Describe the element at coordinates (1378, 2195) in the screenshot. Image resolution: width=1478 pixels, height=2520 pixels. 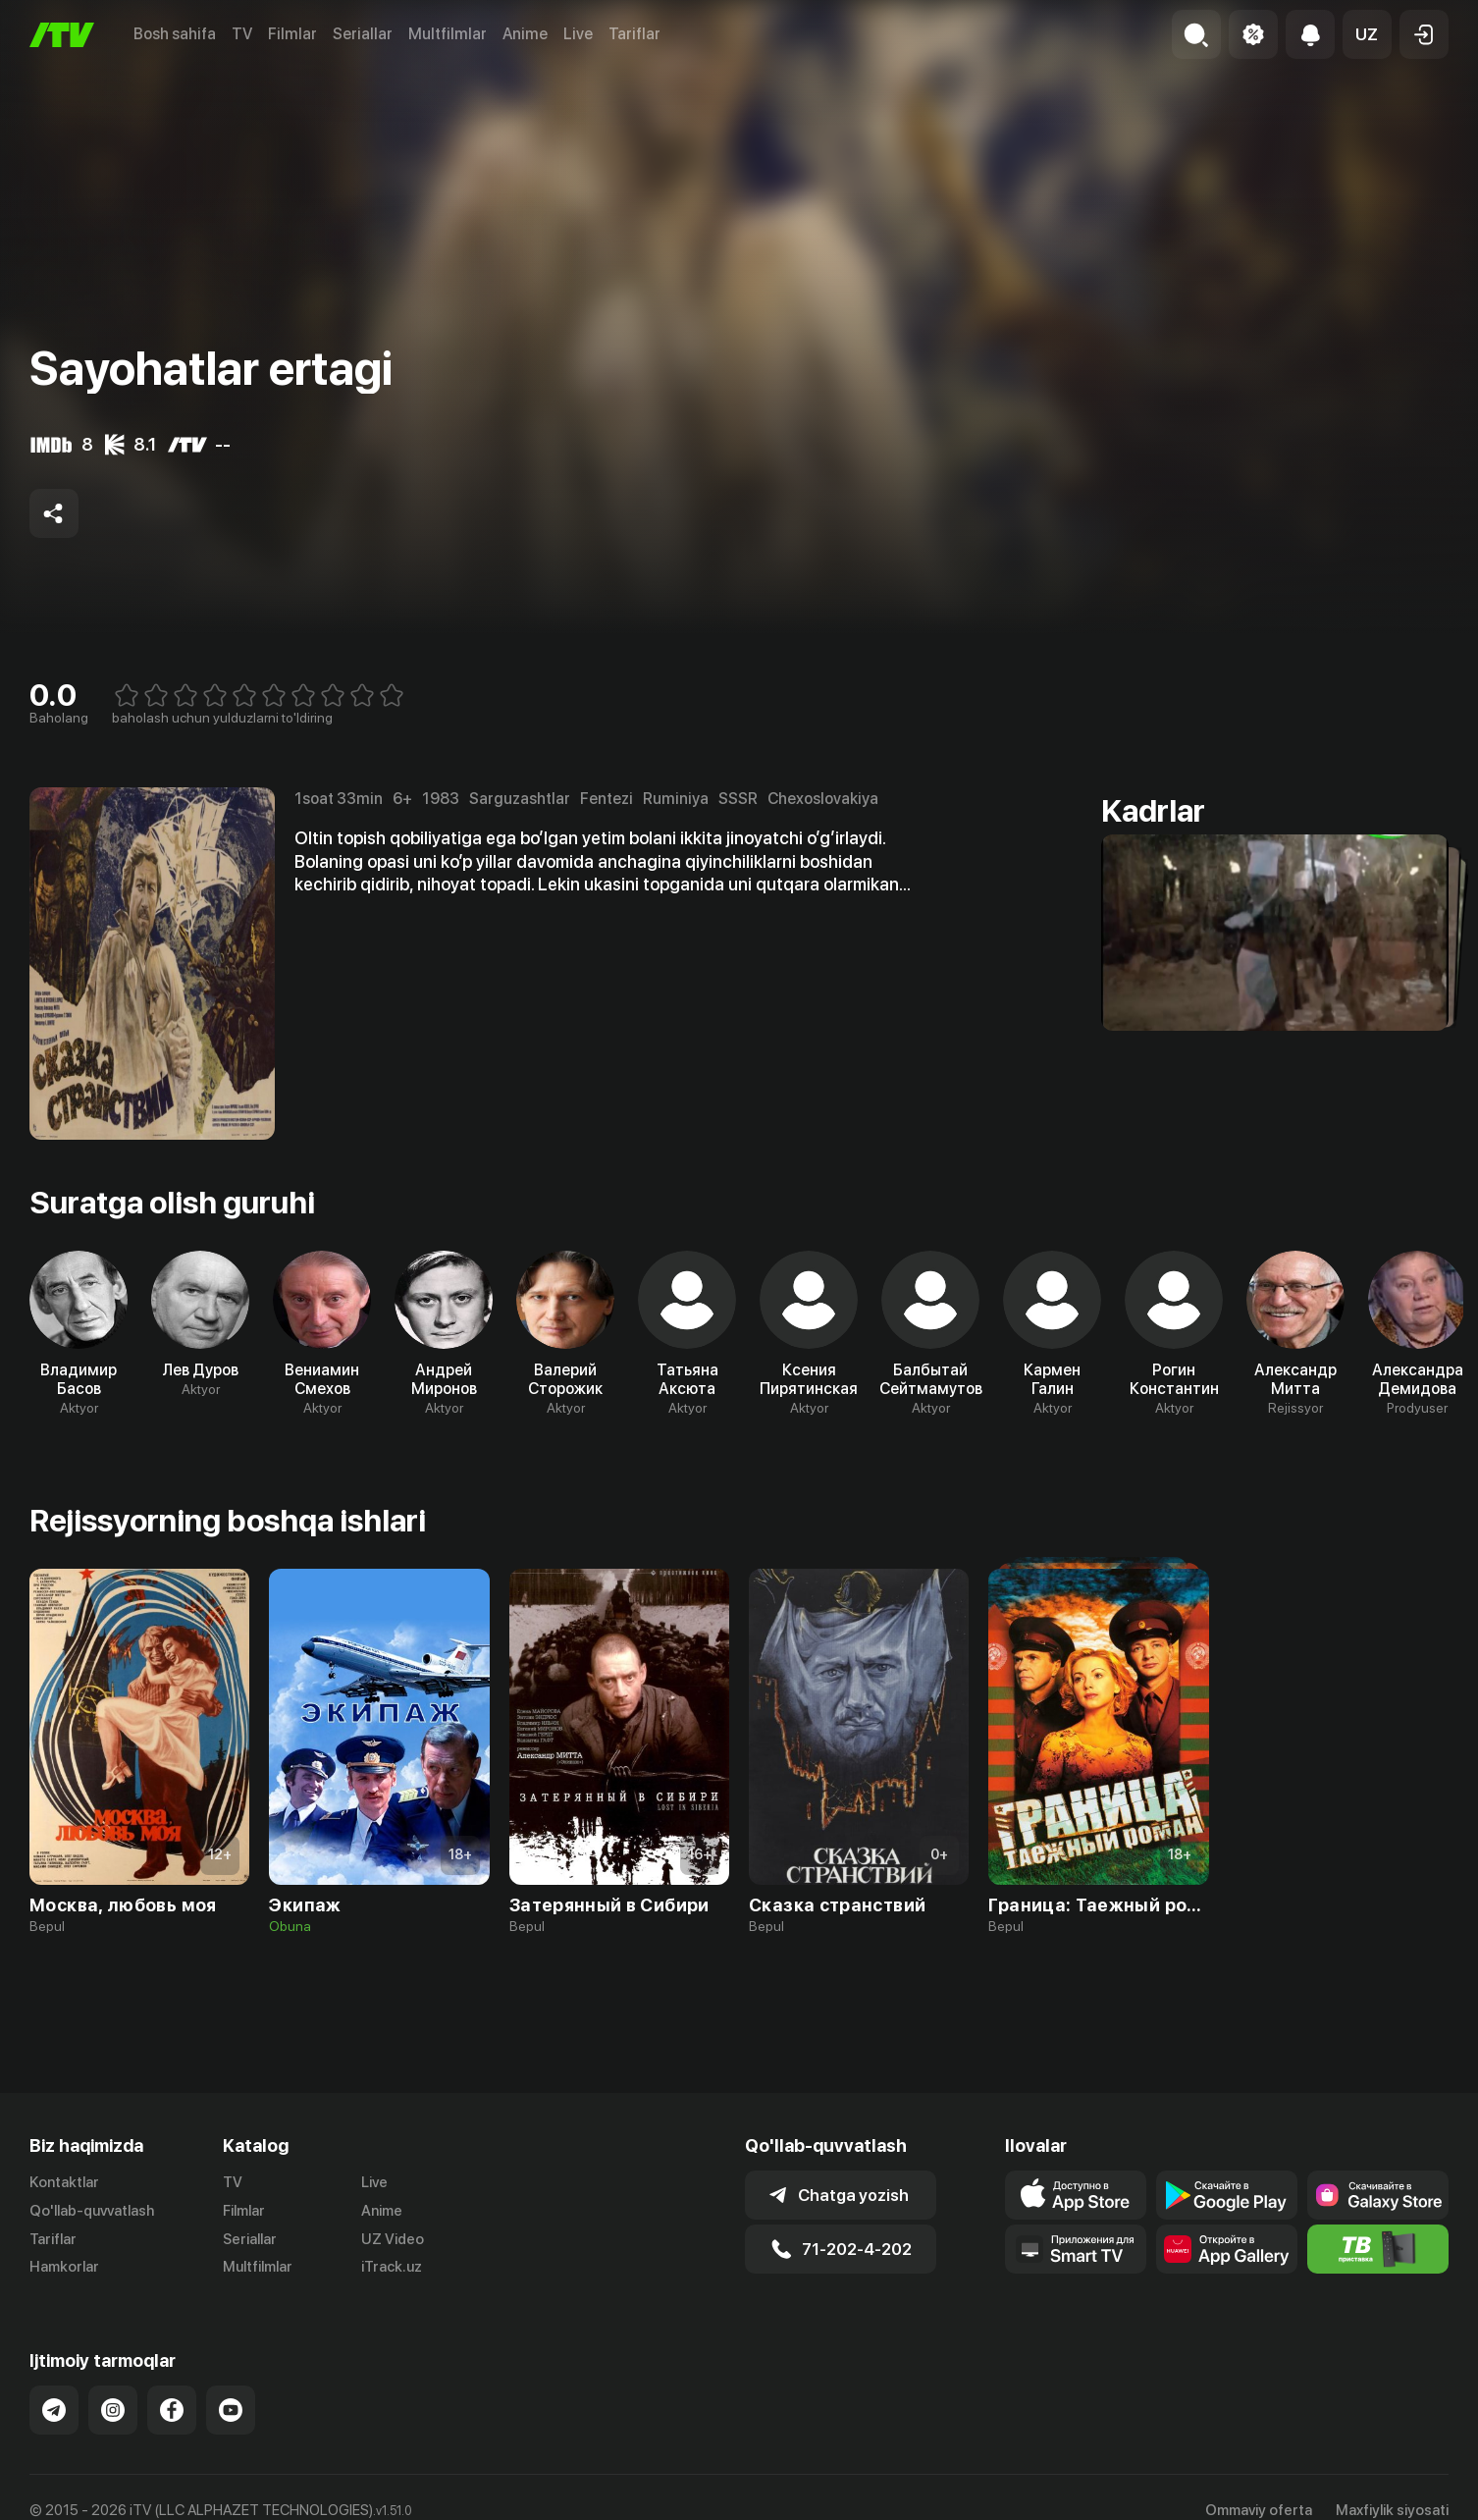
I see `[Link to our app'sSamsung store page]` at that location.